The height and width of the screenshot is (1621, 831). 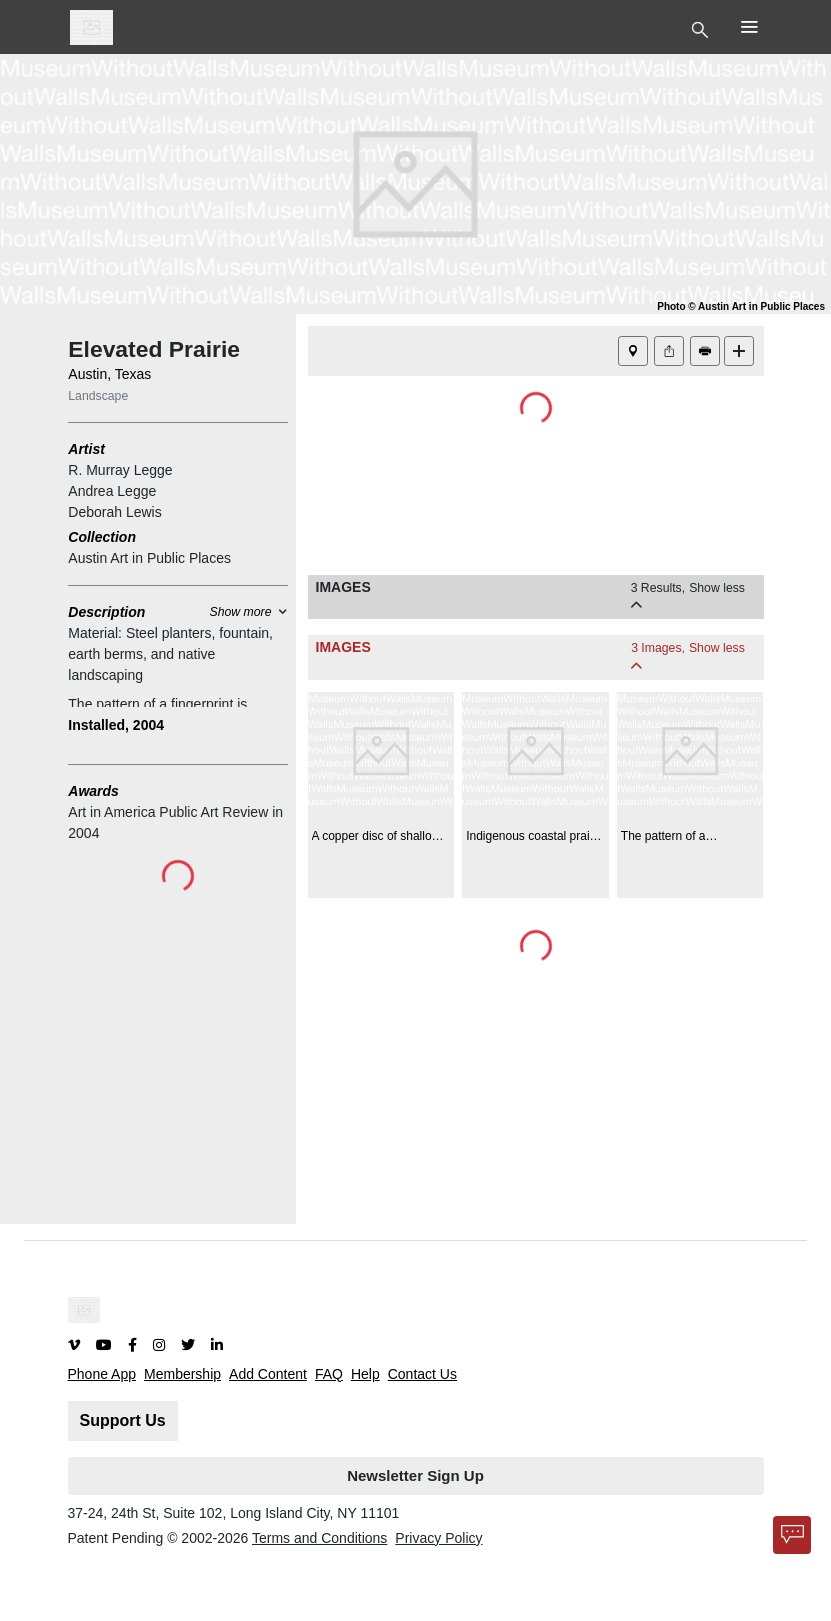 I want to click on Austin Art in Public Places, so click(x=149, y=558).